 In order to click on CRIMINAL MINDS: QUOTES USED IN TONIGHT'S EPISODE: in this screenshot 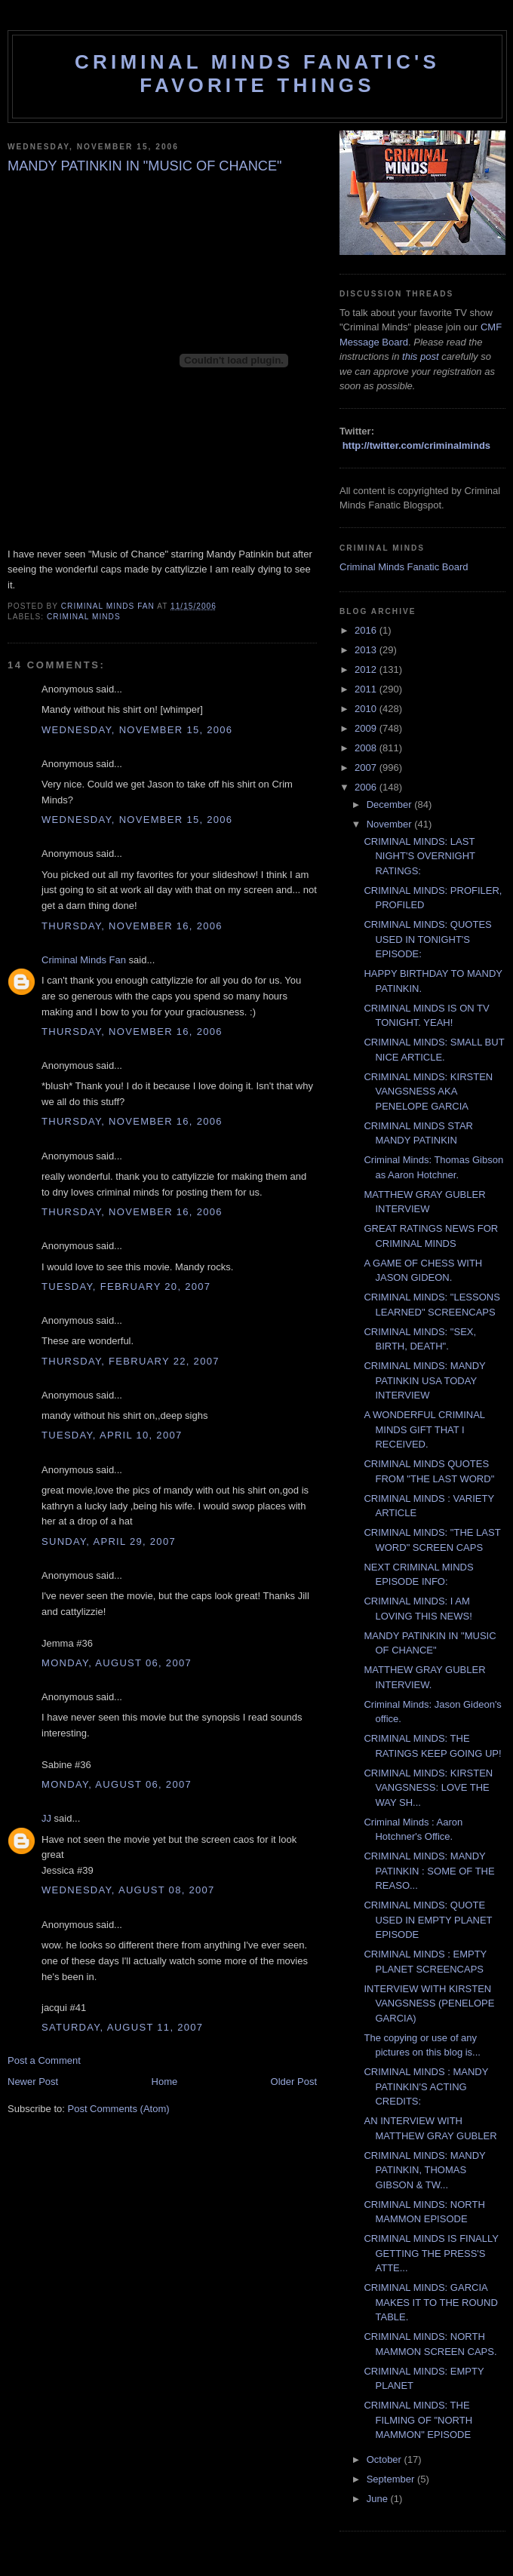, I will do `click(427, 939)`.